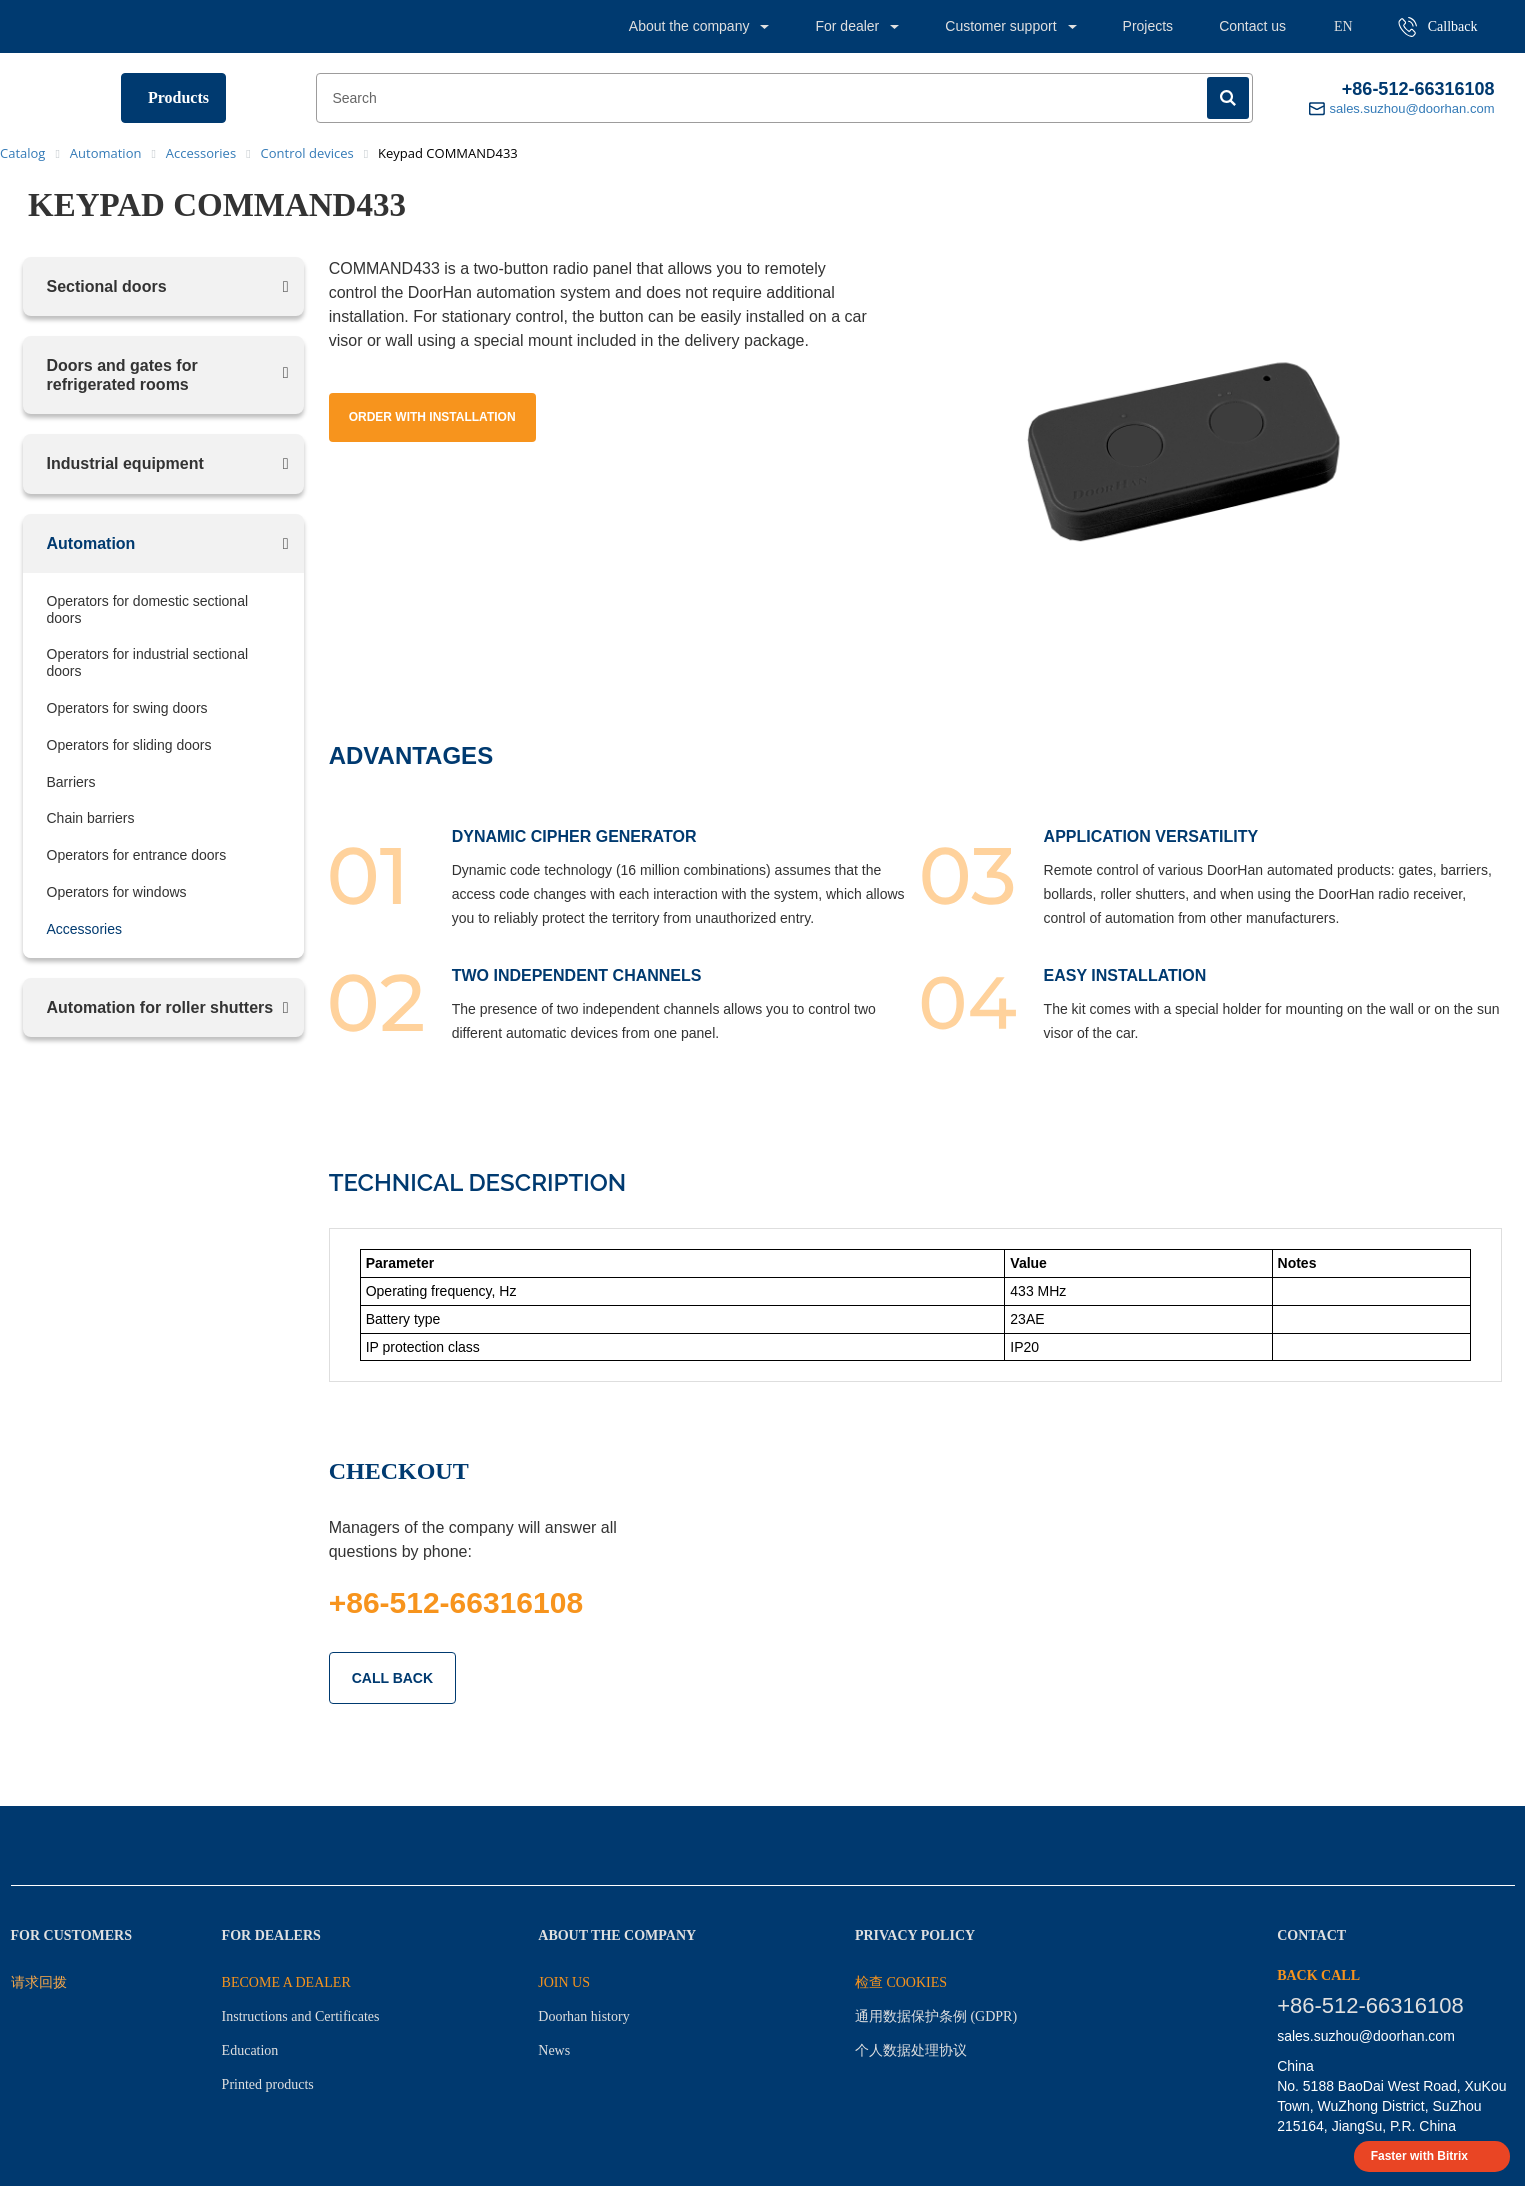  I want to click on Chain barriers, so click(91, 818).